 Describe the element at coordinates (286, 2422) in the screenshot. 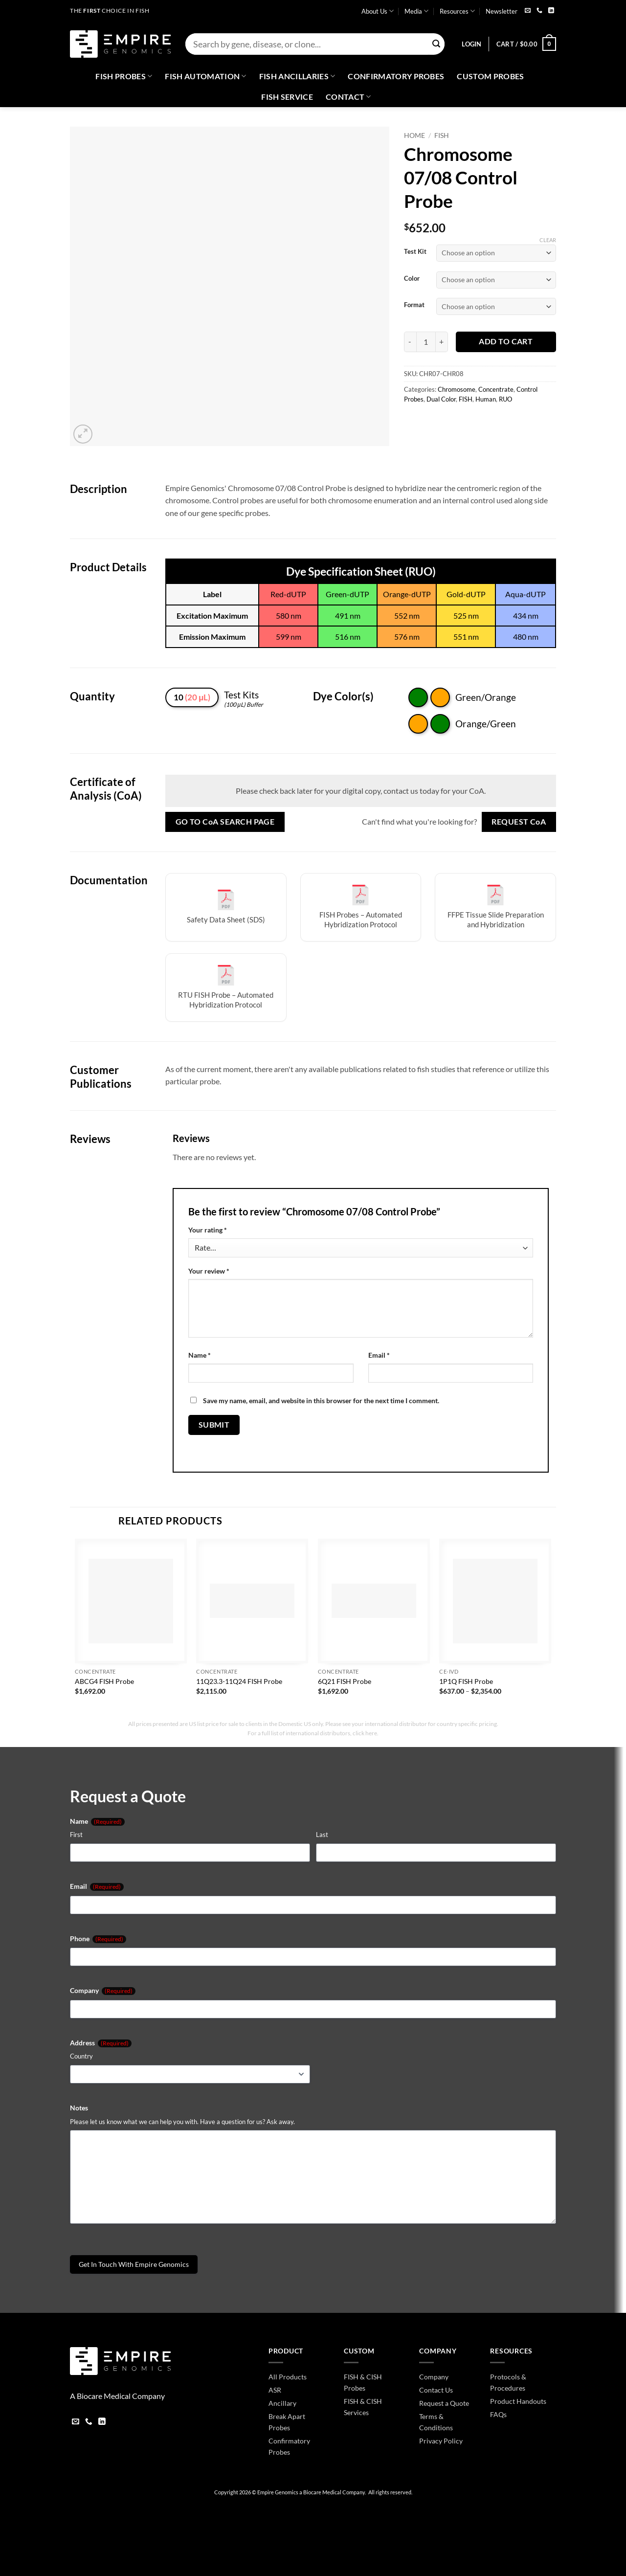

I see `Break Apart Probes` at that location.